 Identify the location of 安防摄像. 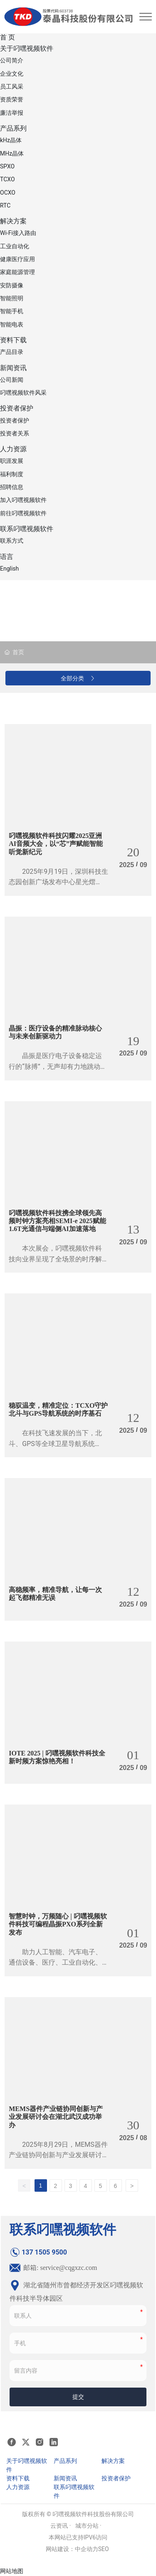
(11, 285).